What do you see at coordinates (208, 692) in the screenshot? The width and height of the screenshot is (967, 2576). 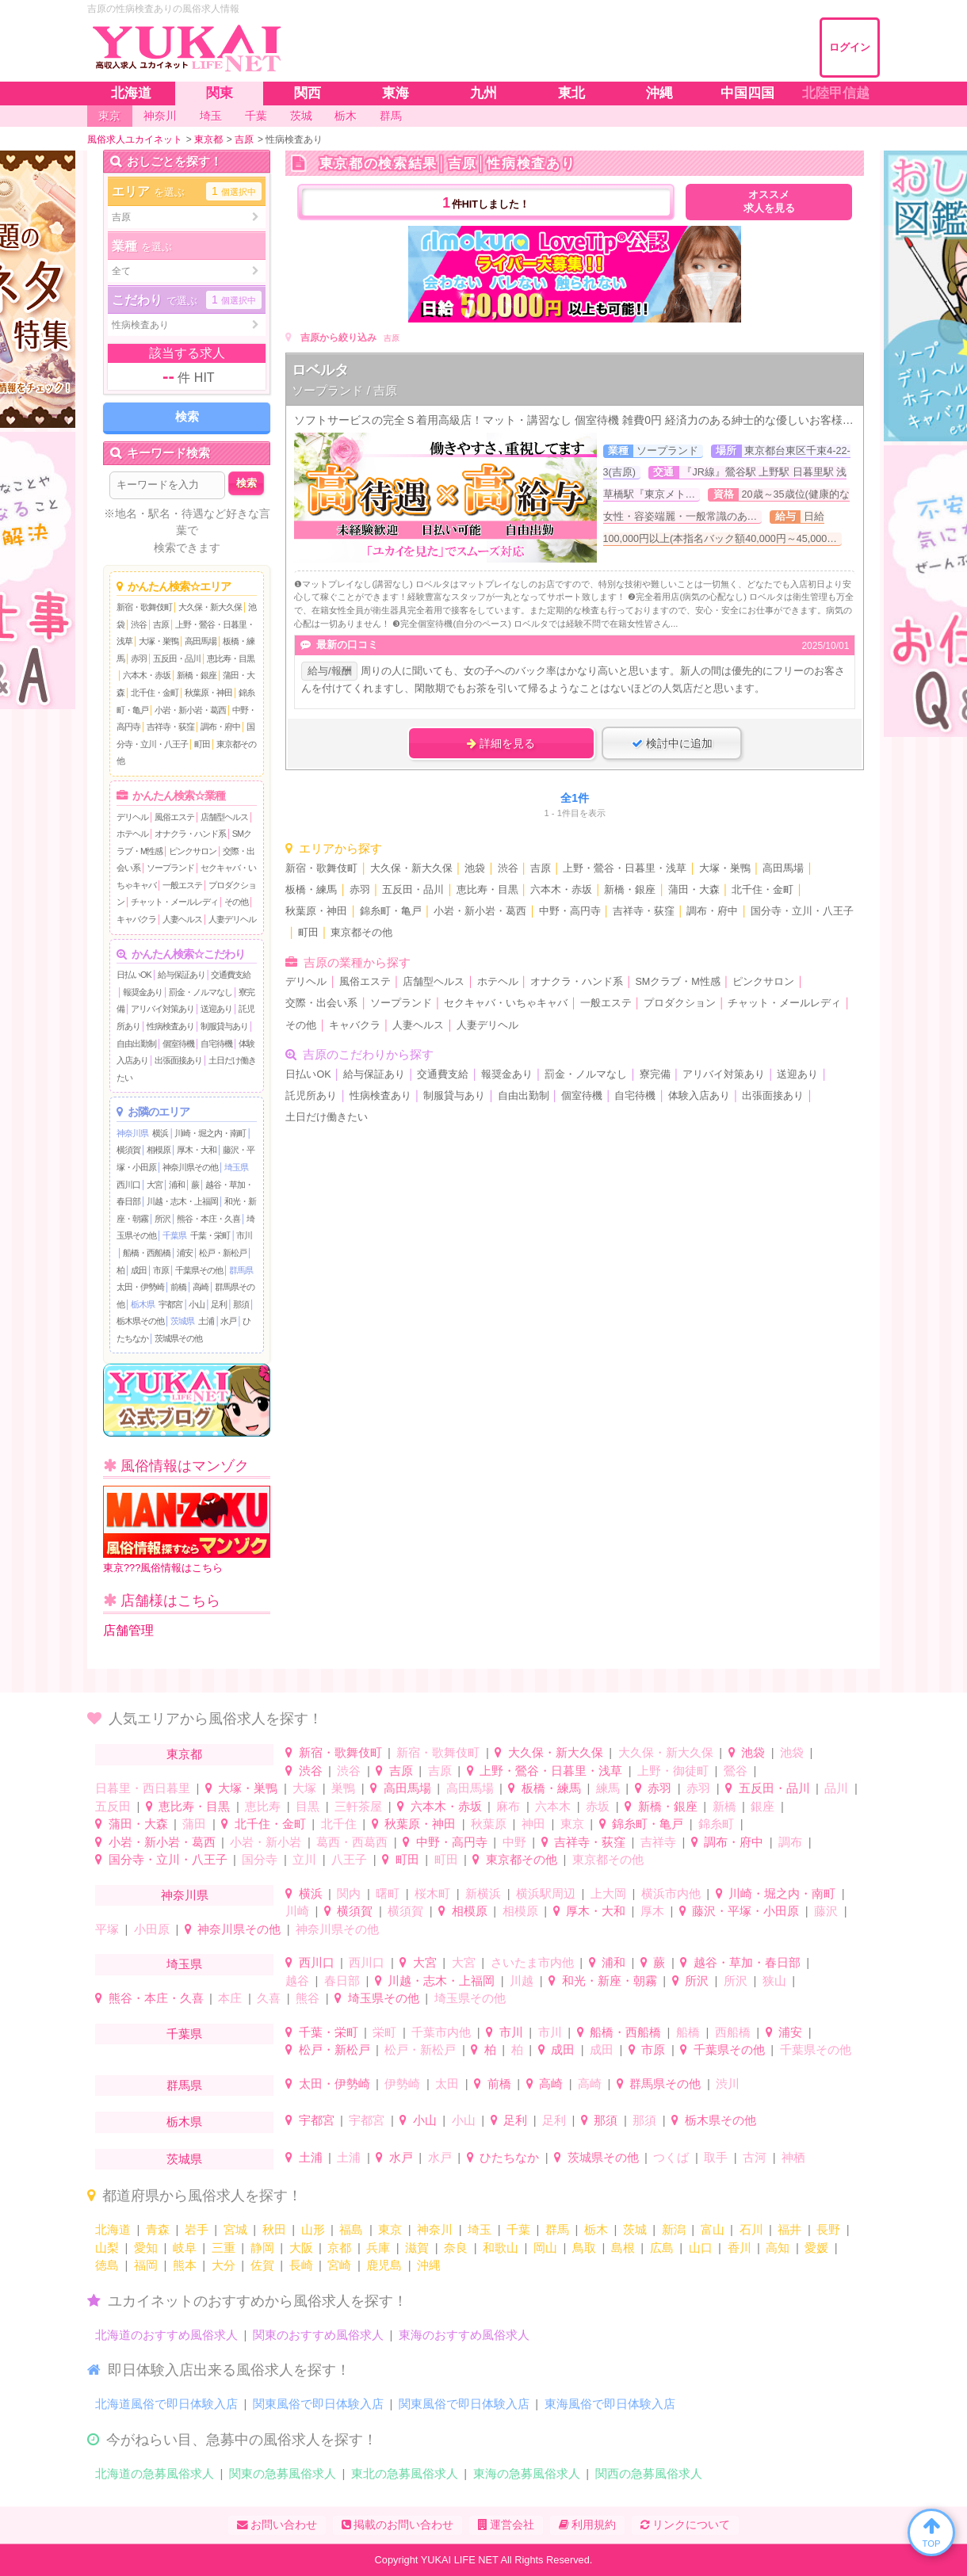 I see `秋葉原・神田` at bounding box center [208, 692].